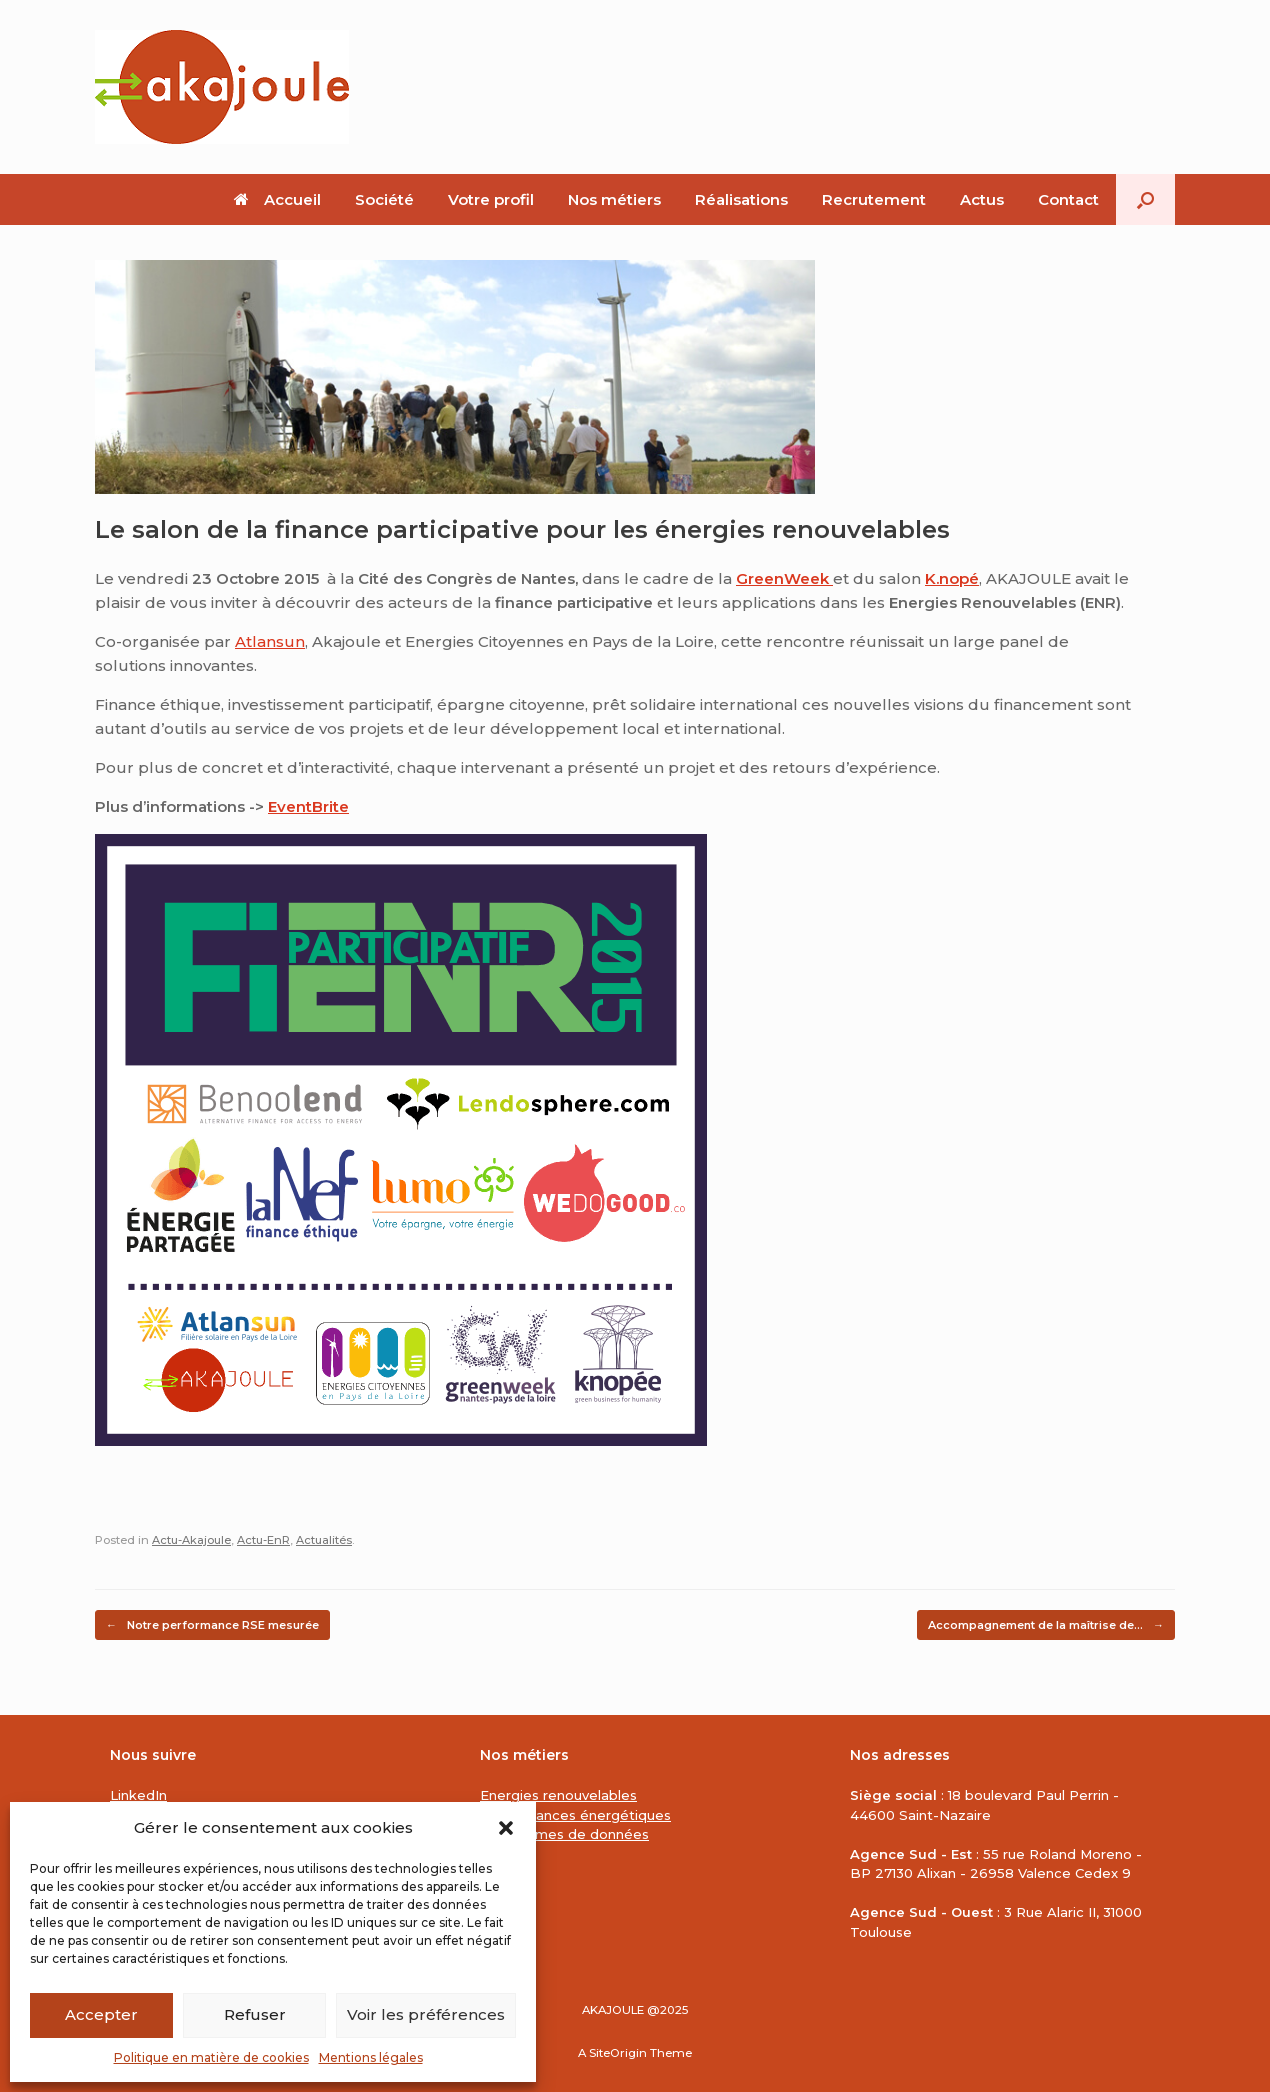 The height and width of the screenshot is (2092, 1270). What do you see at coordinates (952, 578) in the screenshot?
I see `K.nopé` at bounding box center [952, 578].